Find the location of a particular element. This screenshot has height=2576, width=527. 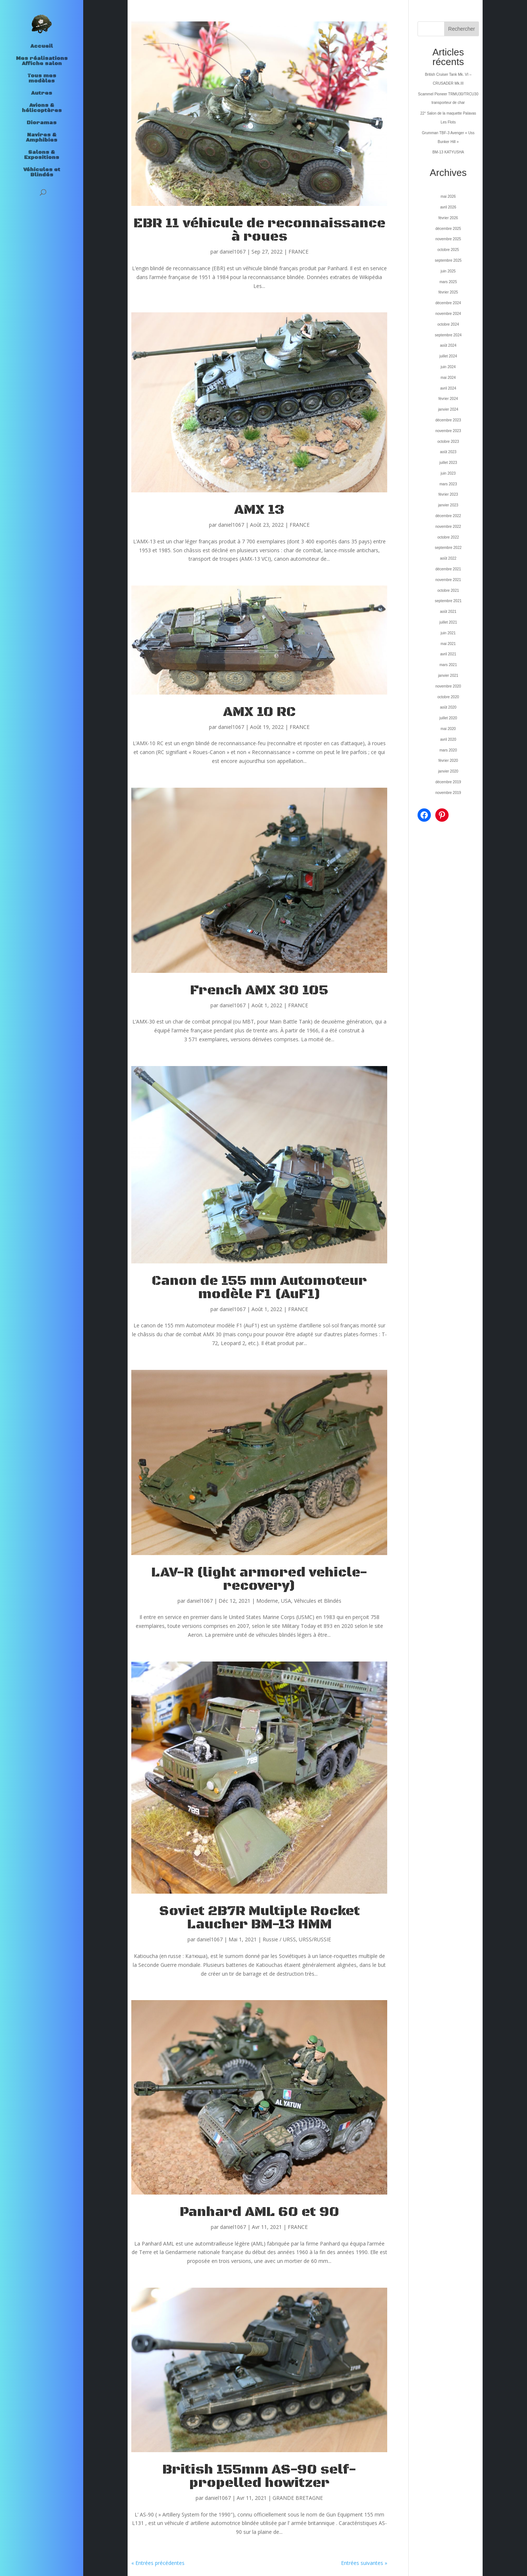

février 2024 is located at coordinates (448, 399).